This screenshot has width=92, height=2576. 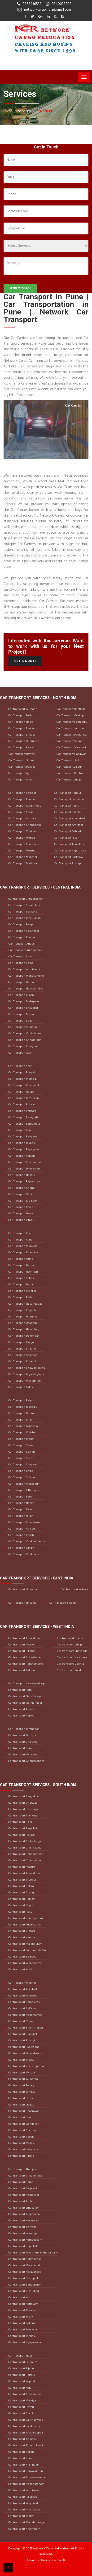 I want to click on Car Transport Sawaimadhopur, so click(x=27, y=1683).